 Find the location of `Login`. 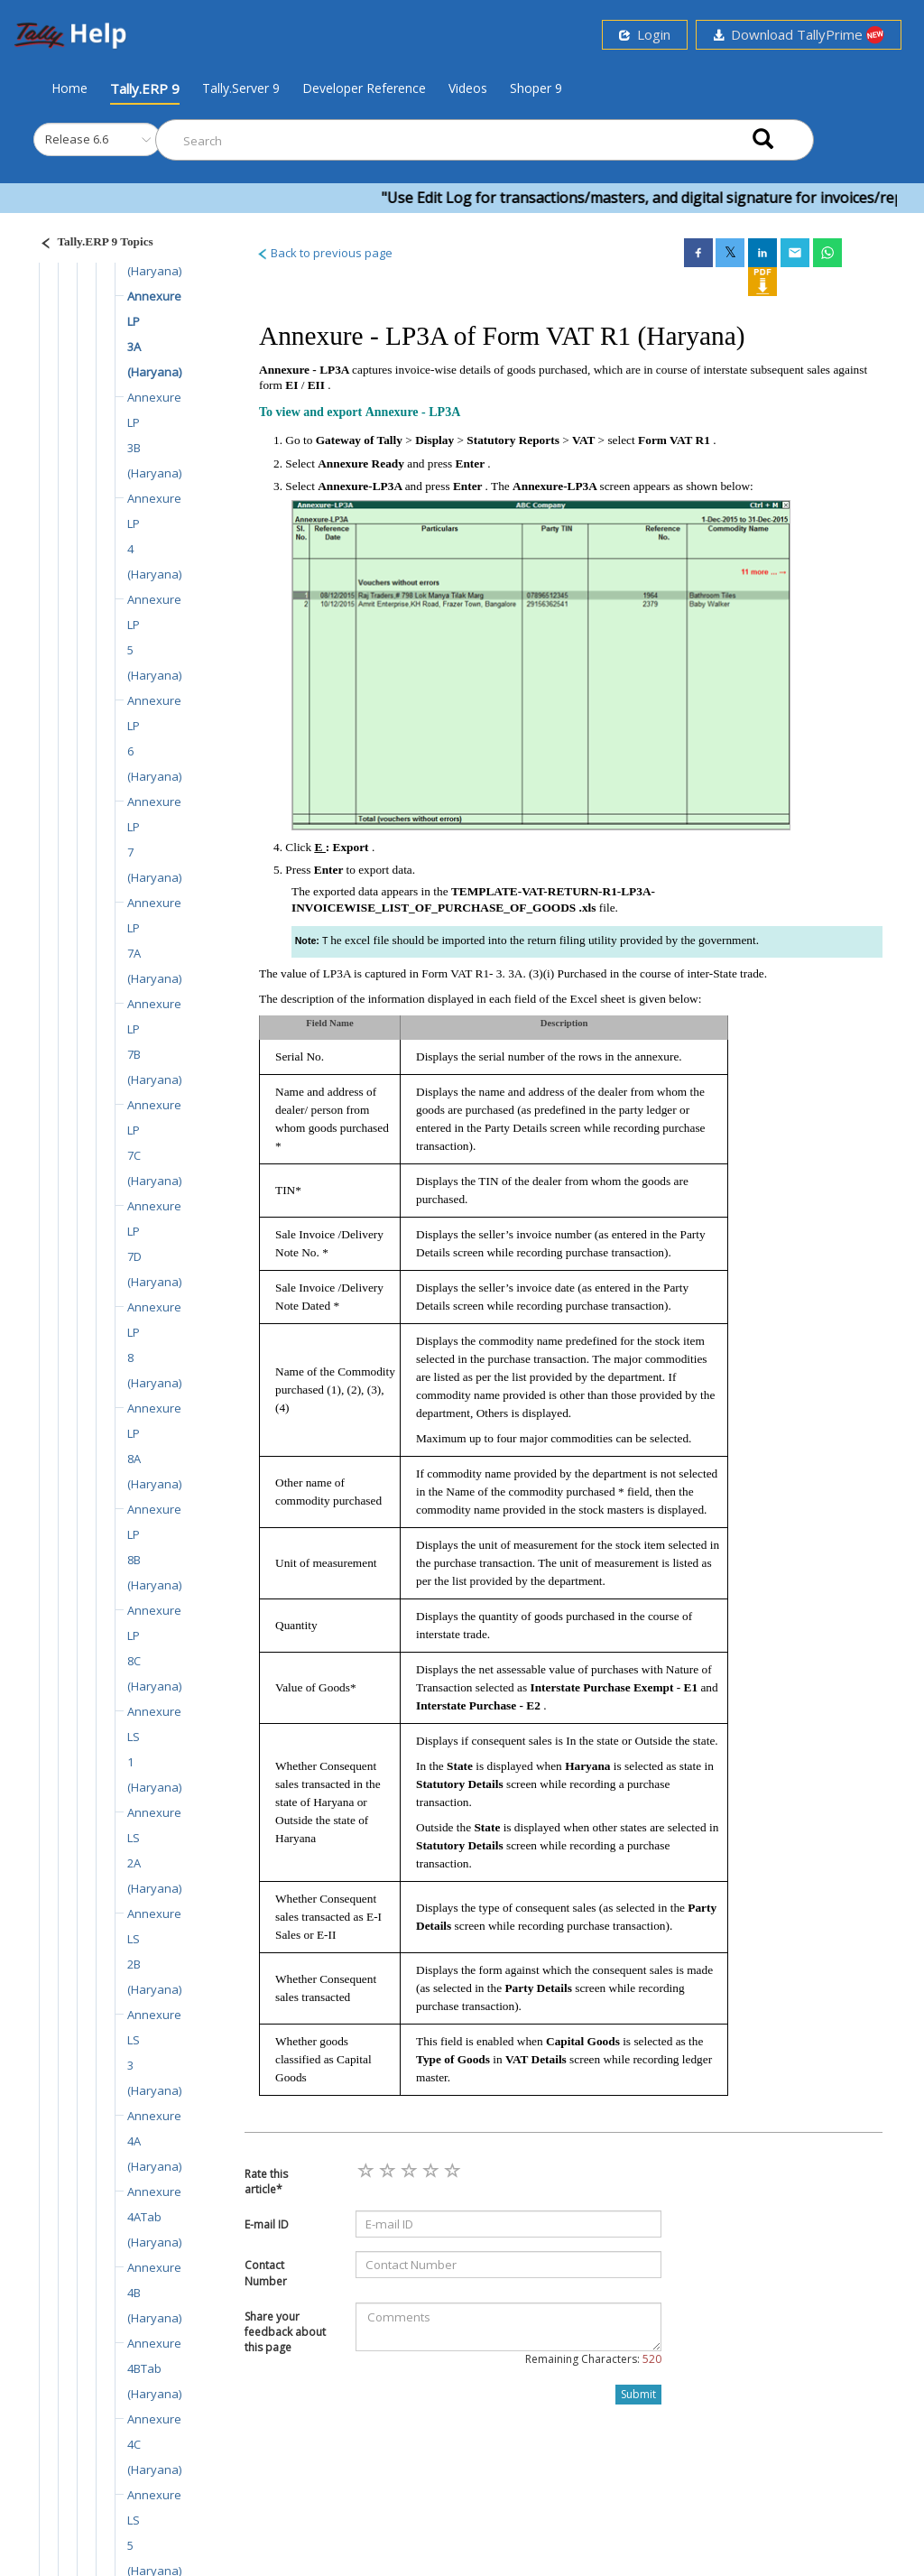

Login is located at coordinates (644, 34).